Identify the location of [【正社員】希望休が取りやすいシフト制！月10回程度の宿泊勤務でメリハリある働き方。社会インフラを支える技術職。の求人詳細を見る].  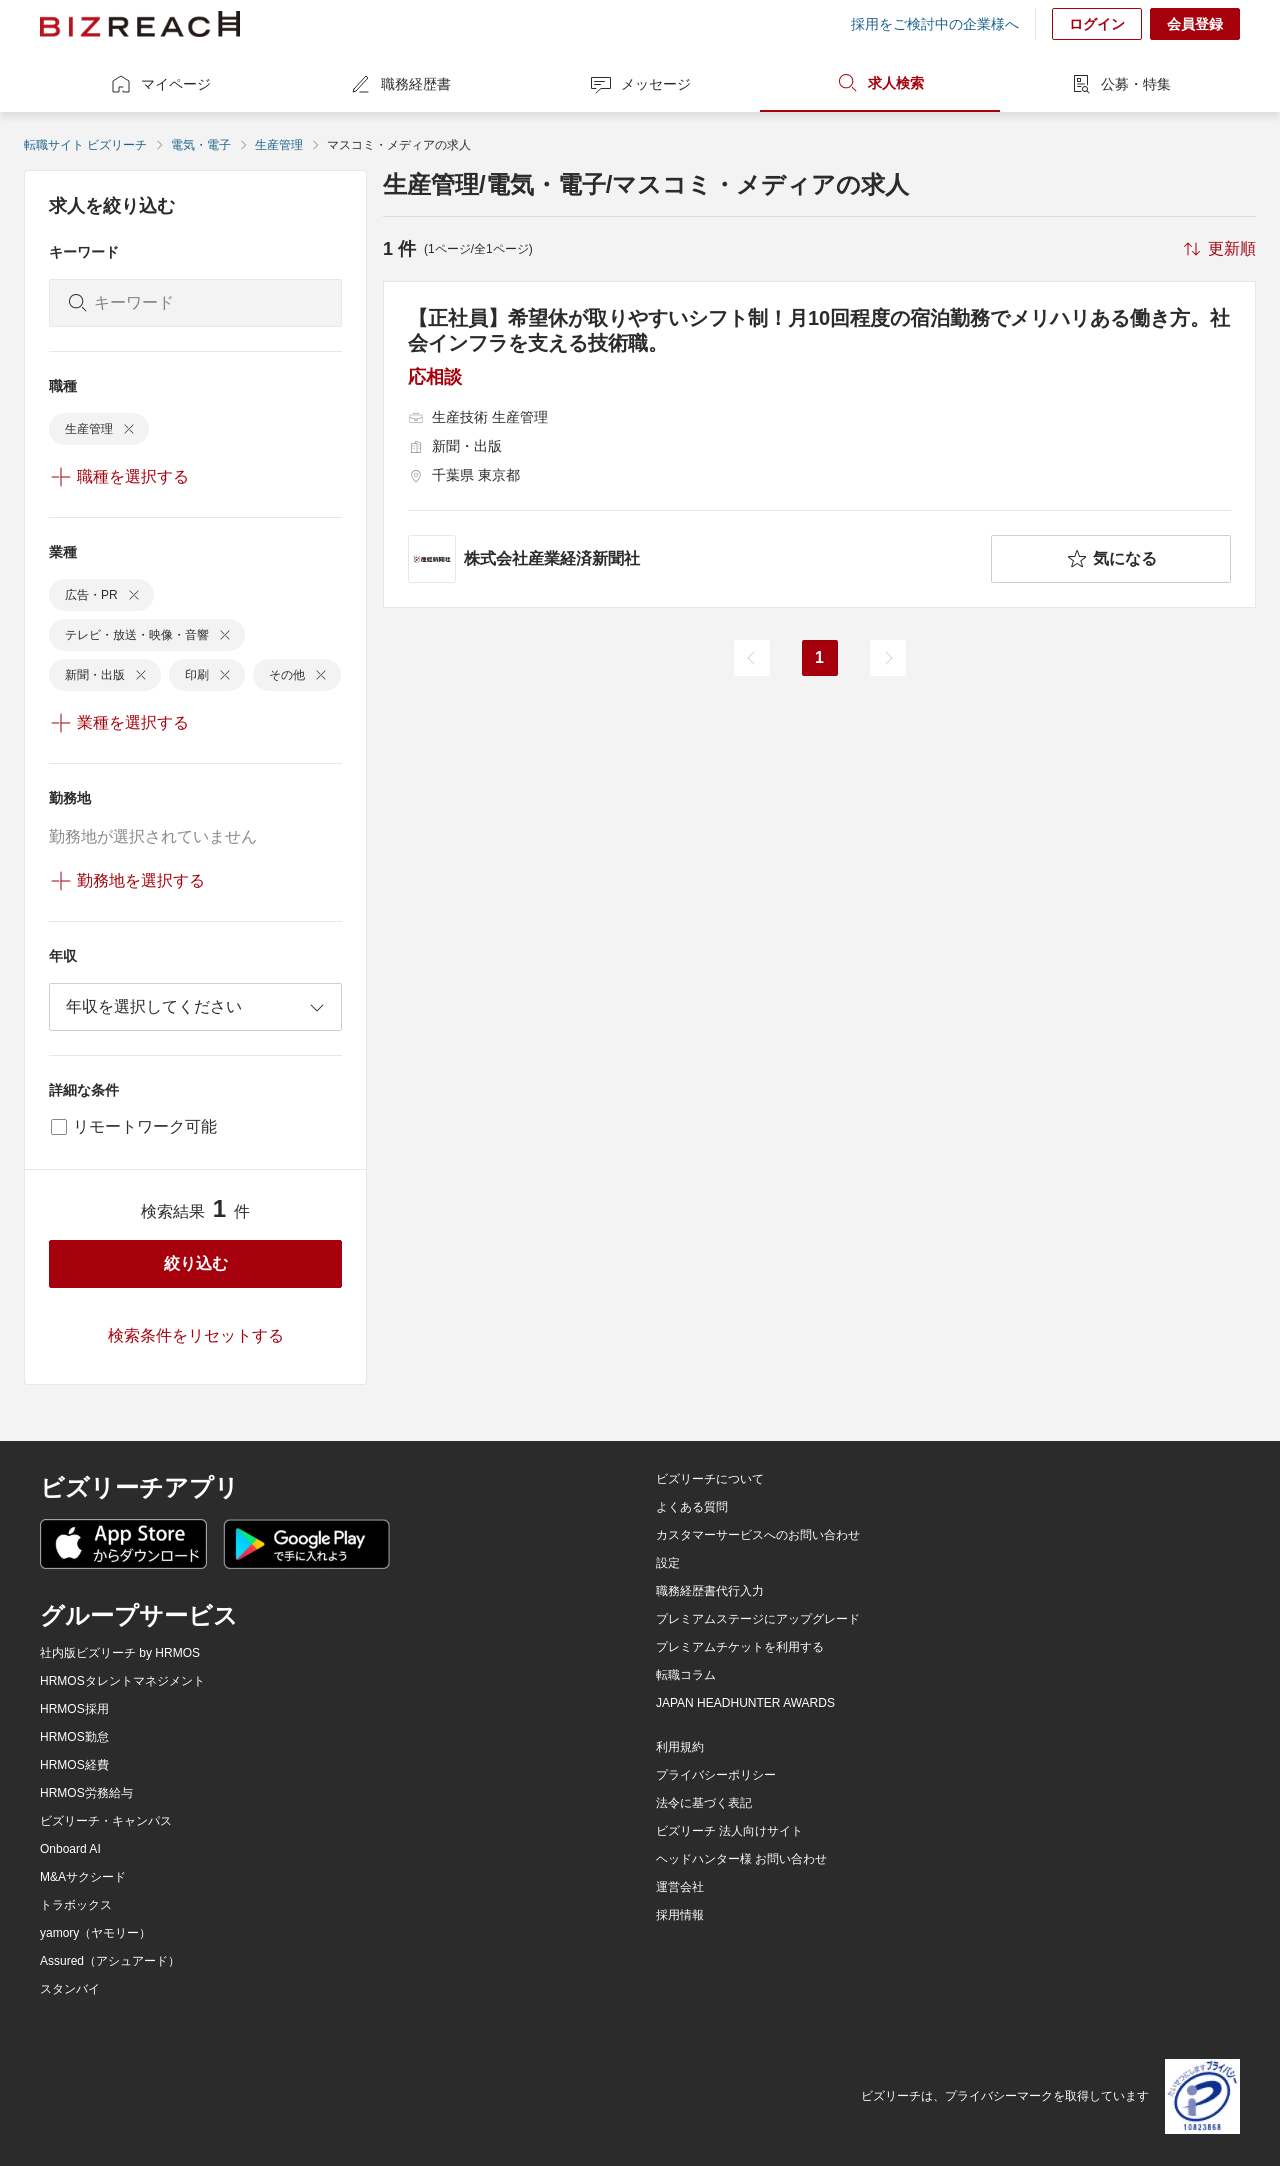
(819, 444).